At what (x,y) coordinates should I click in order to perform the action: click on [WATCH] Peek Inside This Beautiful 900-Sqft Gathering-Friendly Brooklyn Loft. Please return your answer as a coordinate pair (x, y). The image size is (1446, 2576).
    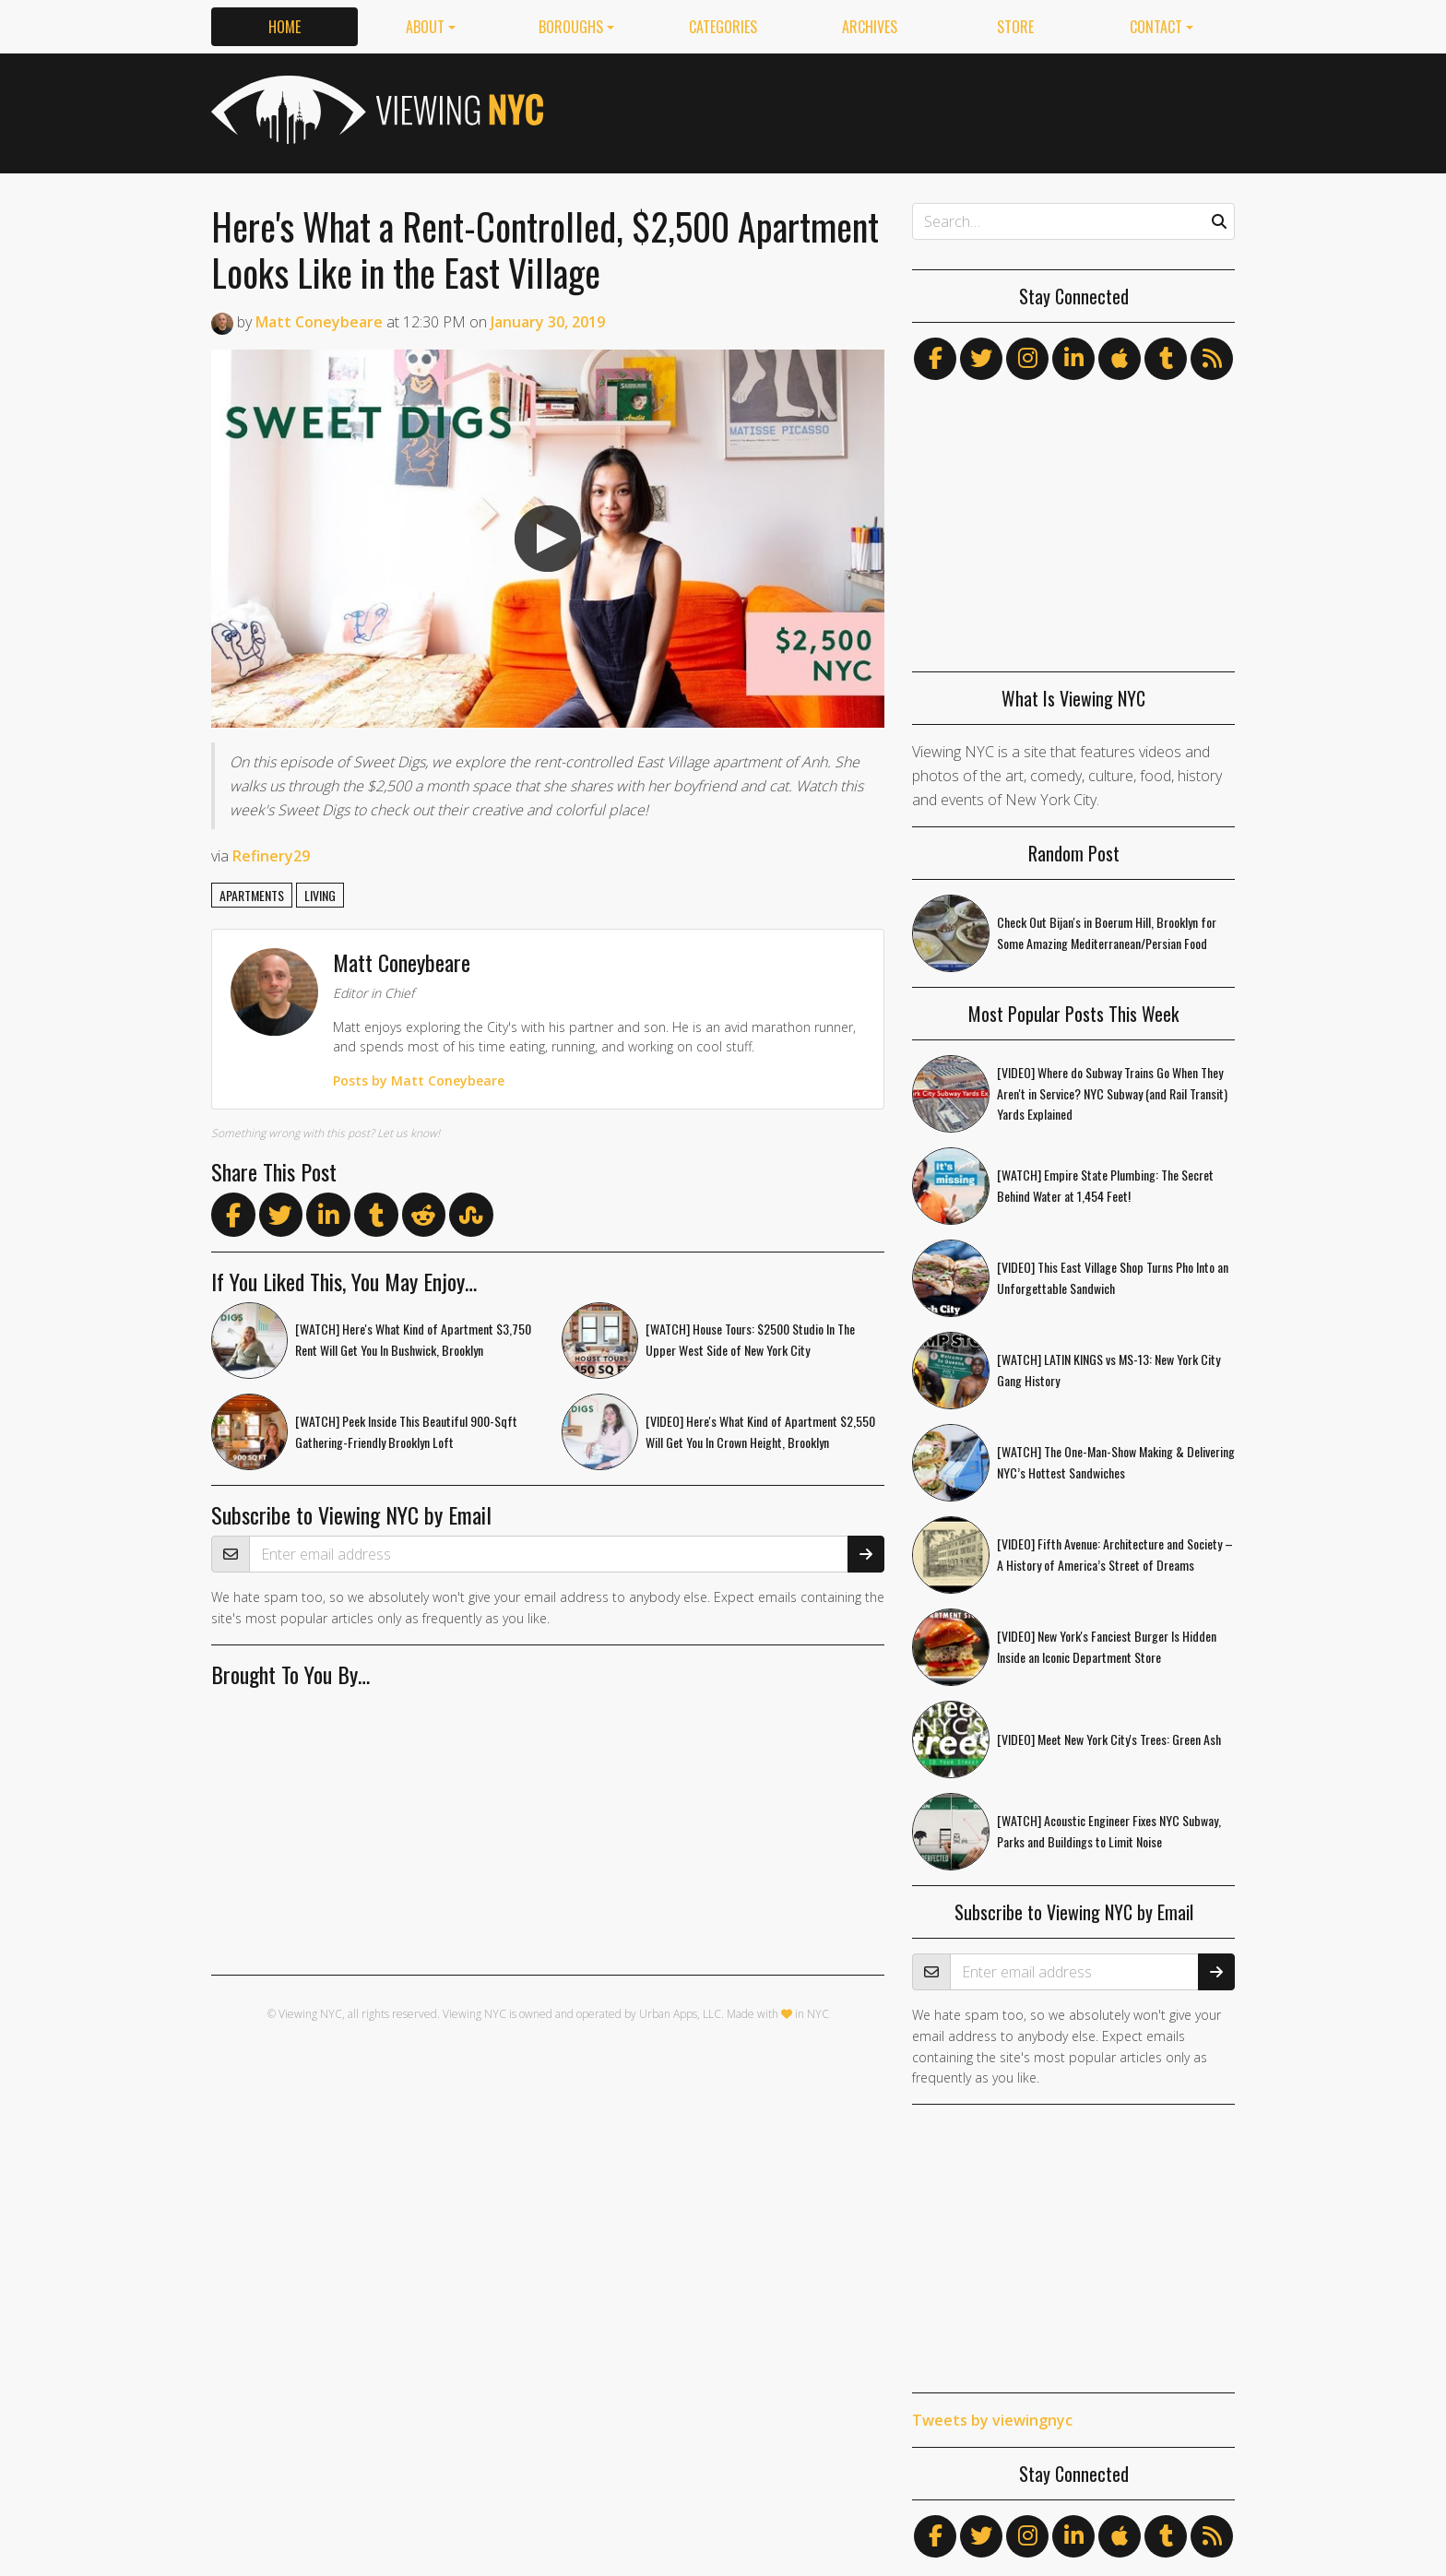
    Looking at the image, I should click on (407, 1432).